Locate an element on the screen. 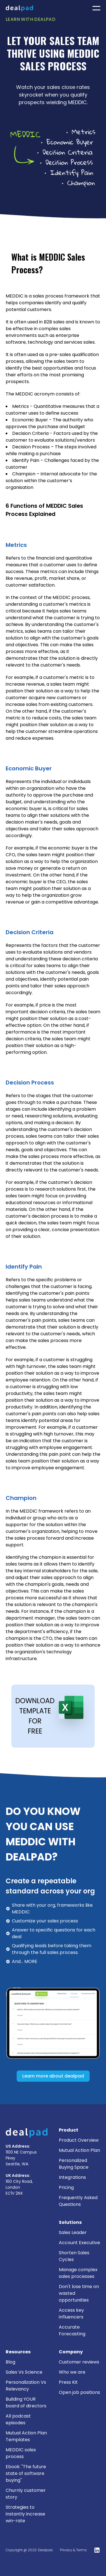  Pricing is located at coordinates (66, 2187).